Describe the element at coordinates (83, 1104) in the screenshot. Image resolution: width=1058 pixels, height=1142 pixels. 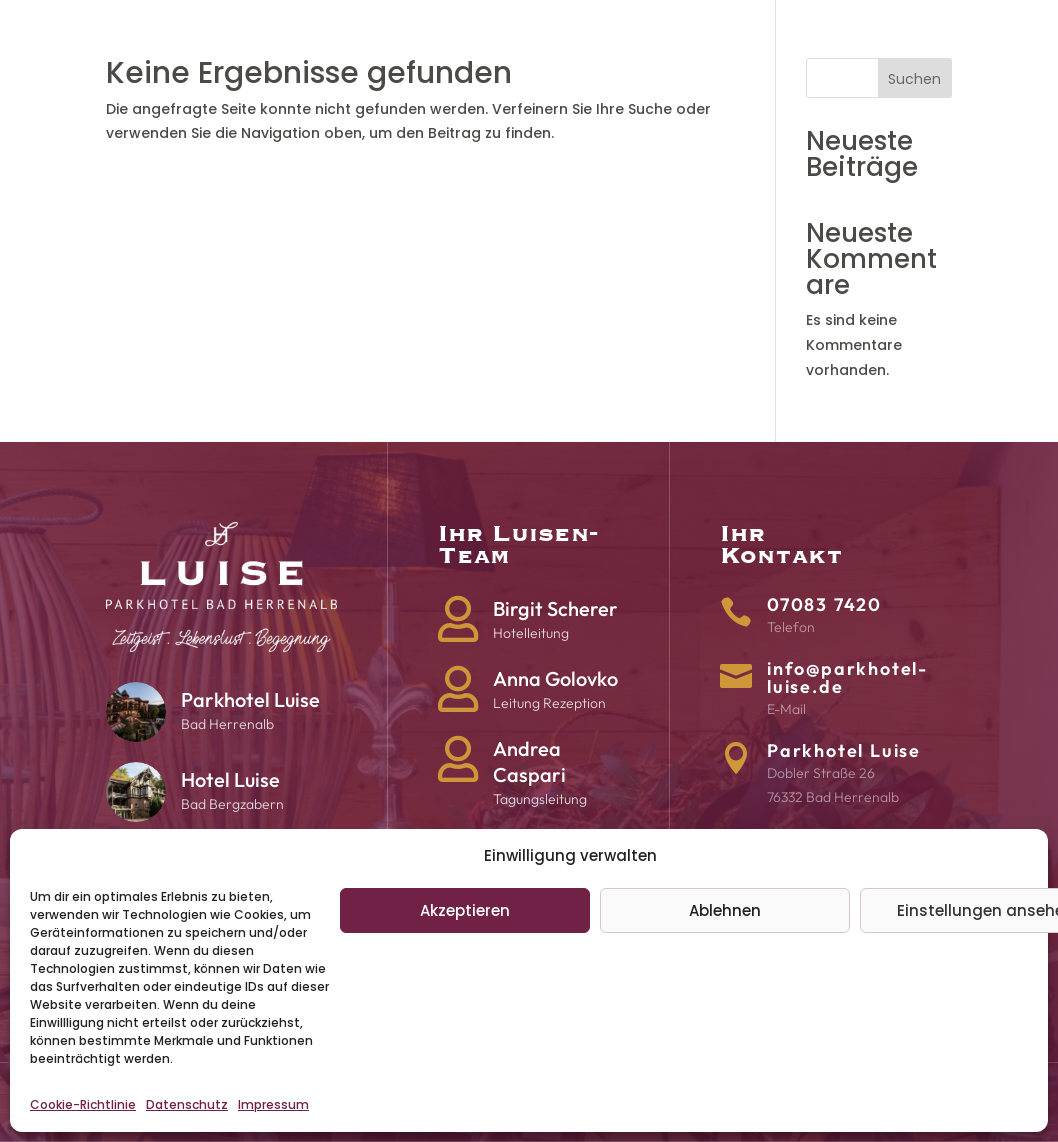
I see `Cookie-Richtlinie` at that location.